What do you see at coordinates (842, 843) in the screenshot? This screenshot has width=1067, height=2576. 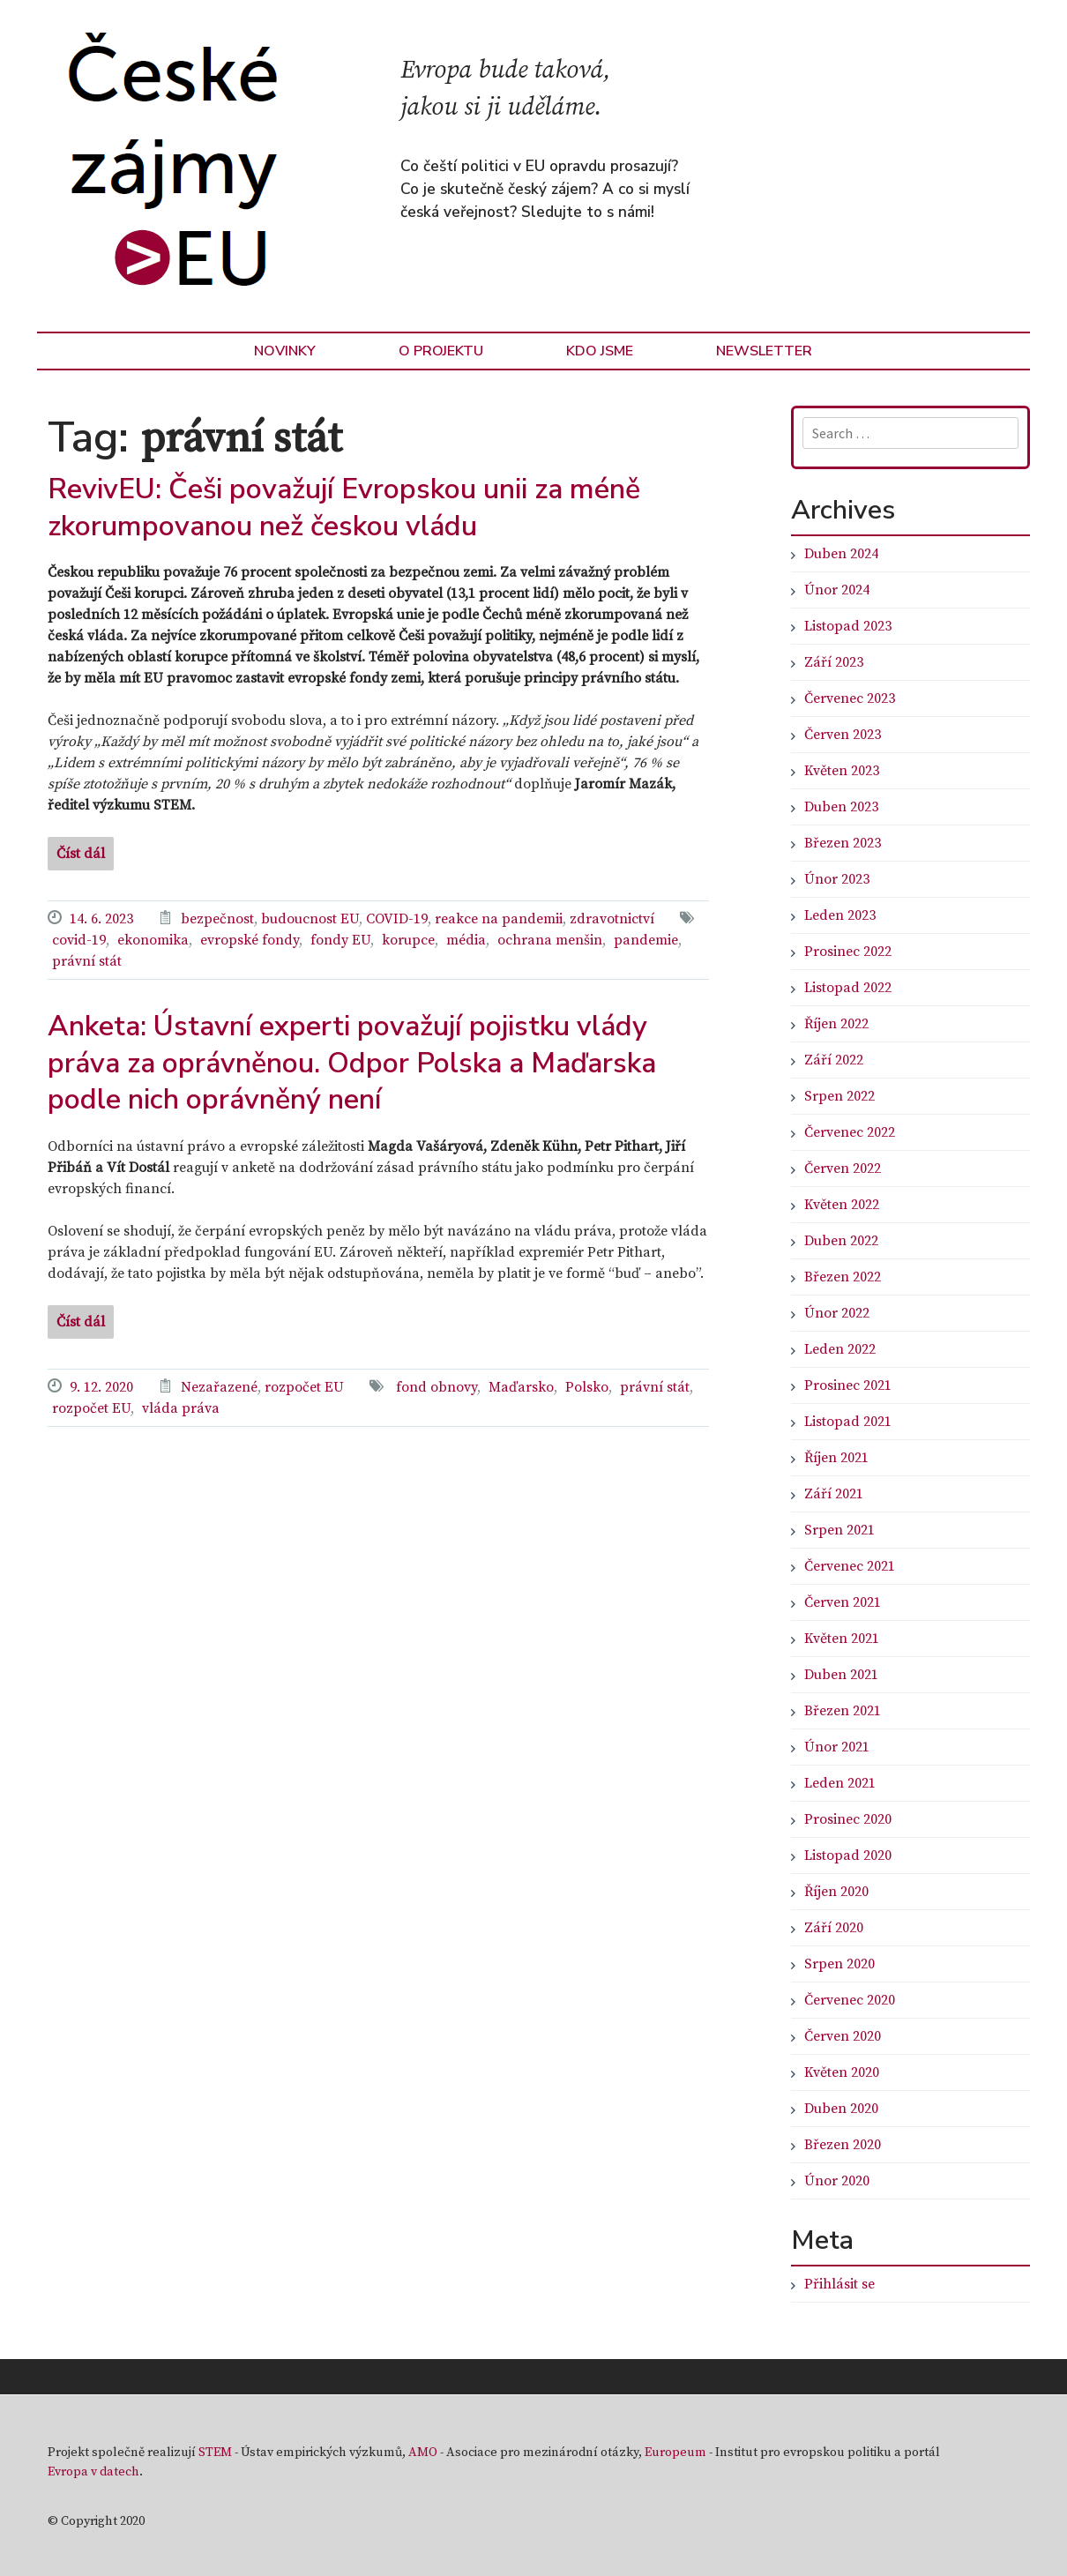 I see `Březen 2023` at bounding box center [842, 843].